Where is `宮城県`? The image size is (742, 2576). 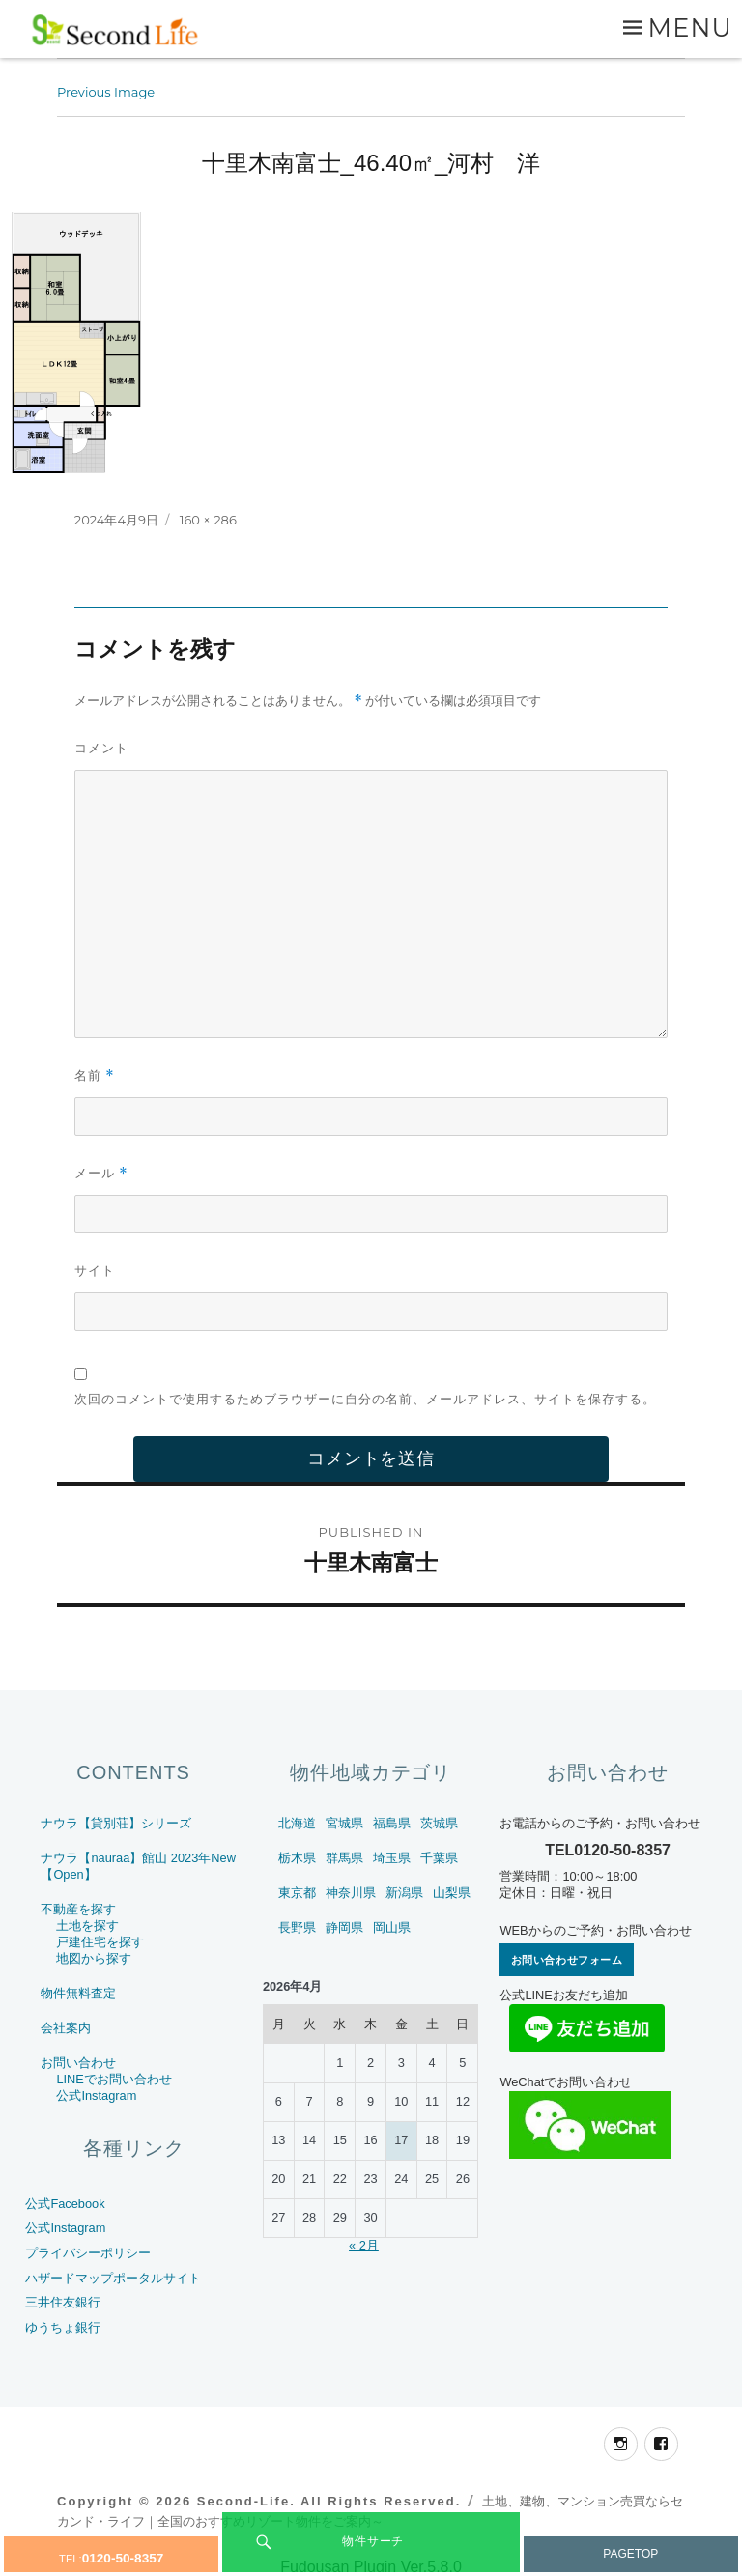 宮城県 is located at coordinates (344, 1823).